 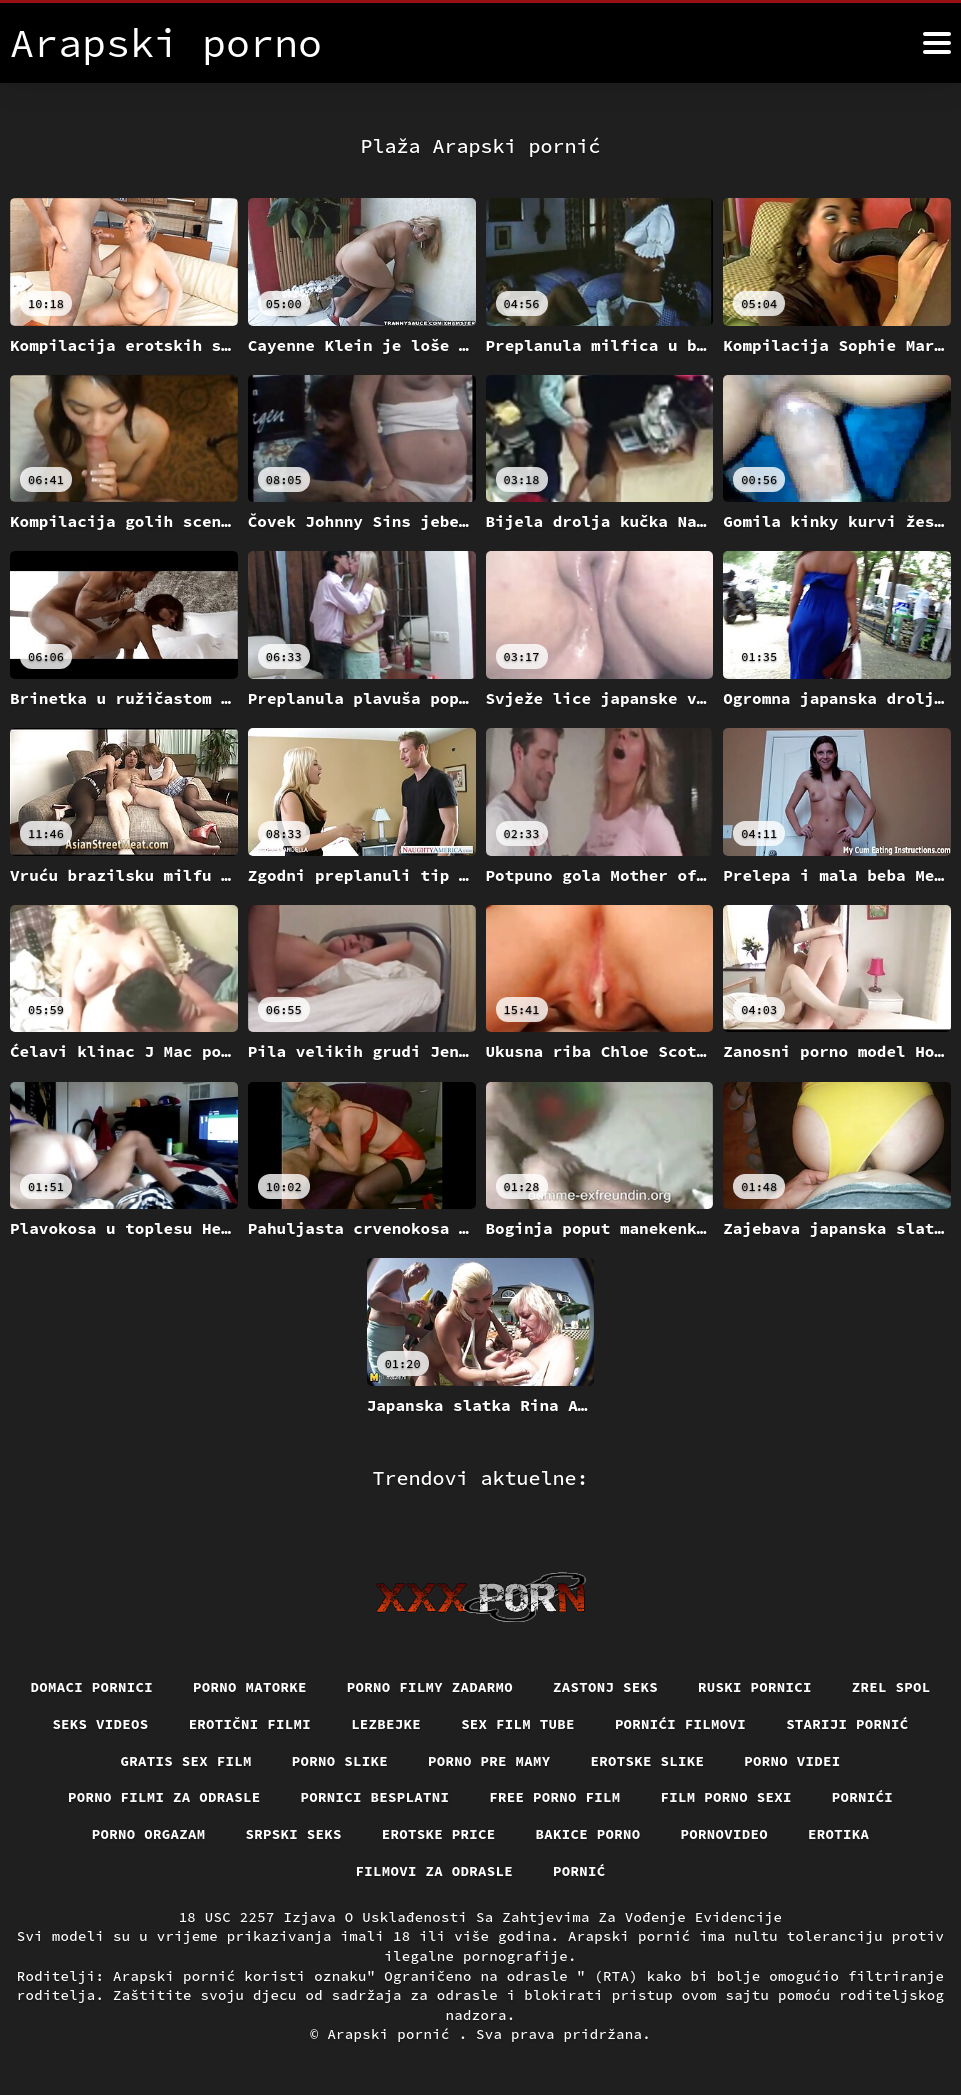 I want to click on Erotični filmi, so click(x=250, y=1724).